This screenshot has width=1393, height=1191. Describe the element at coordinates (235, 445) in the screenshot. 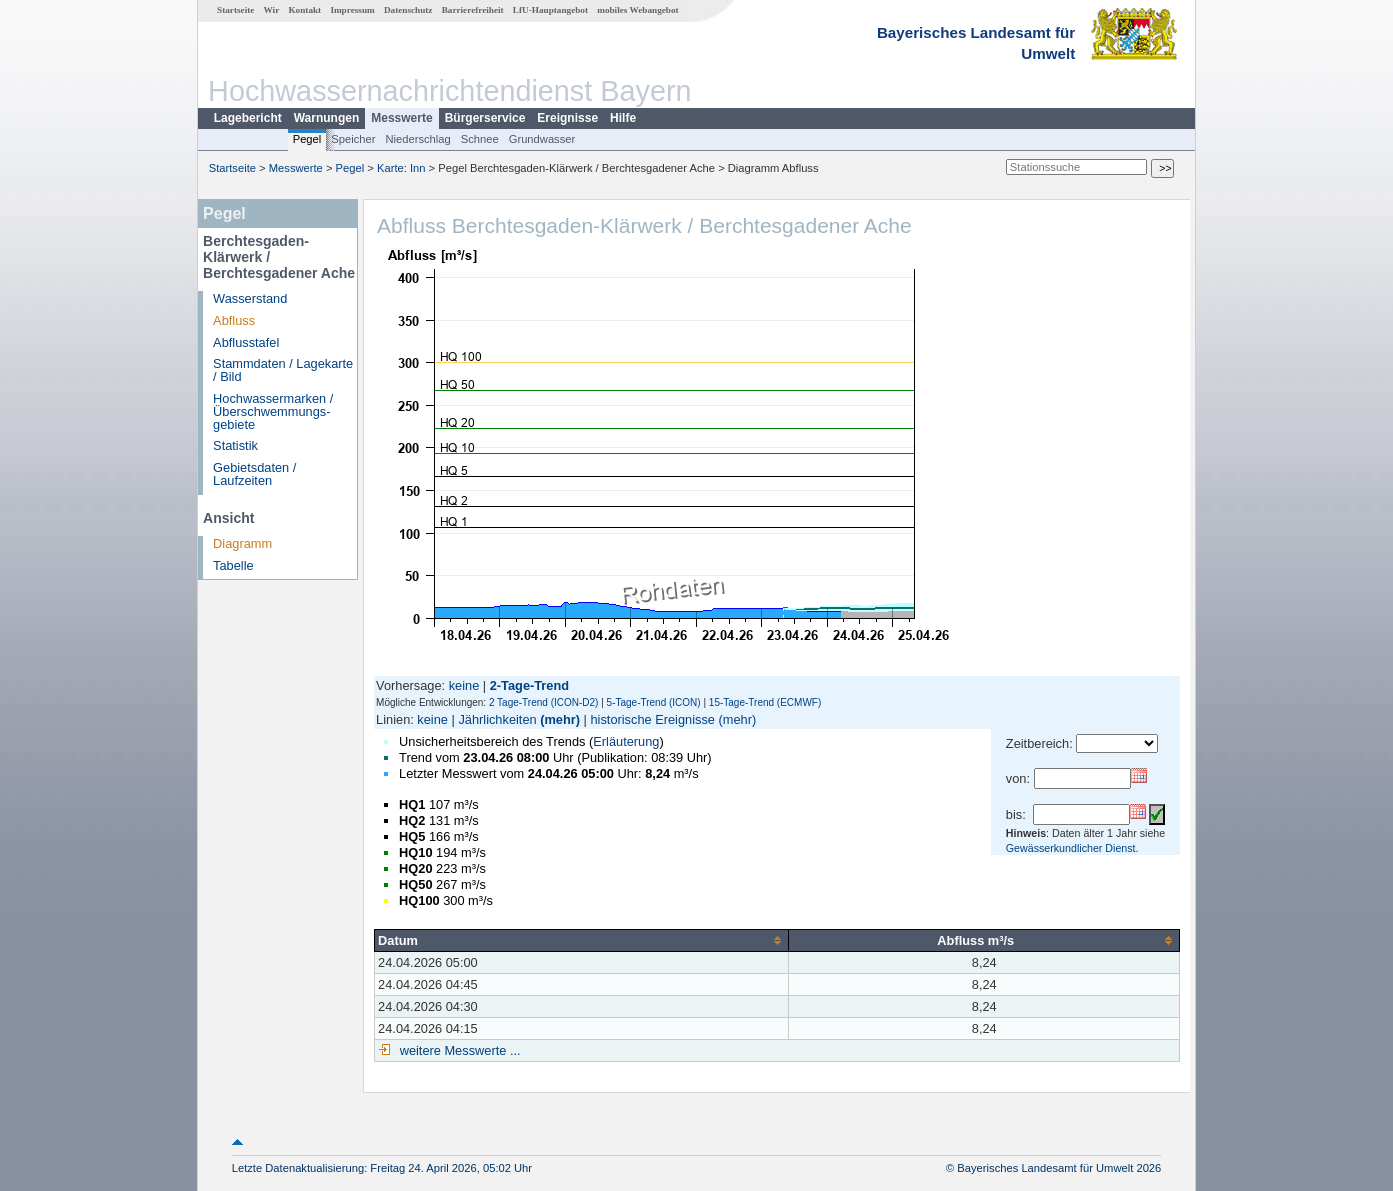

I see `Statistik` at that location.